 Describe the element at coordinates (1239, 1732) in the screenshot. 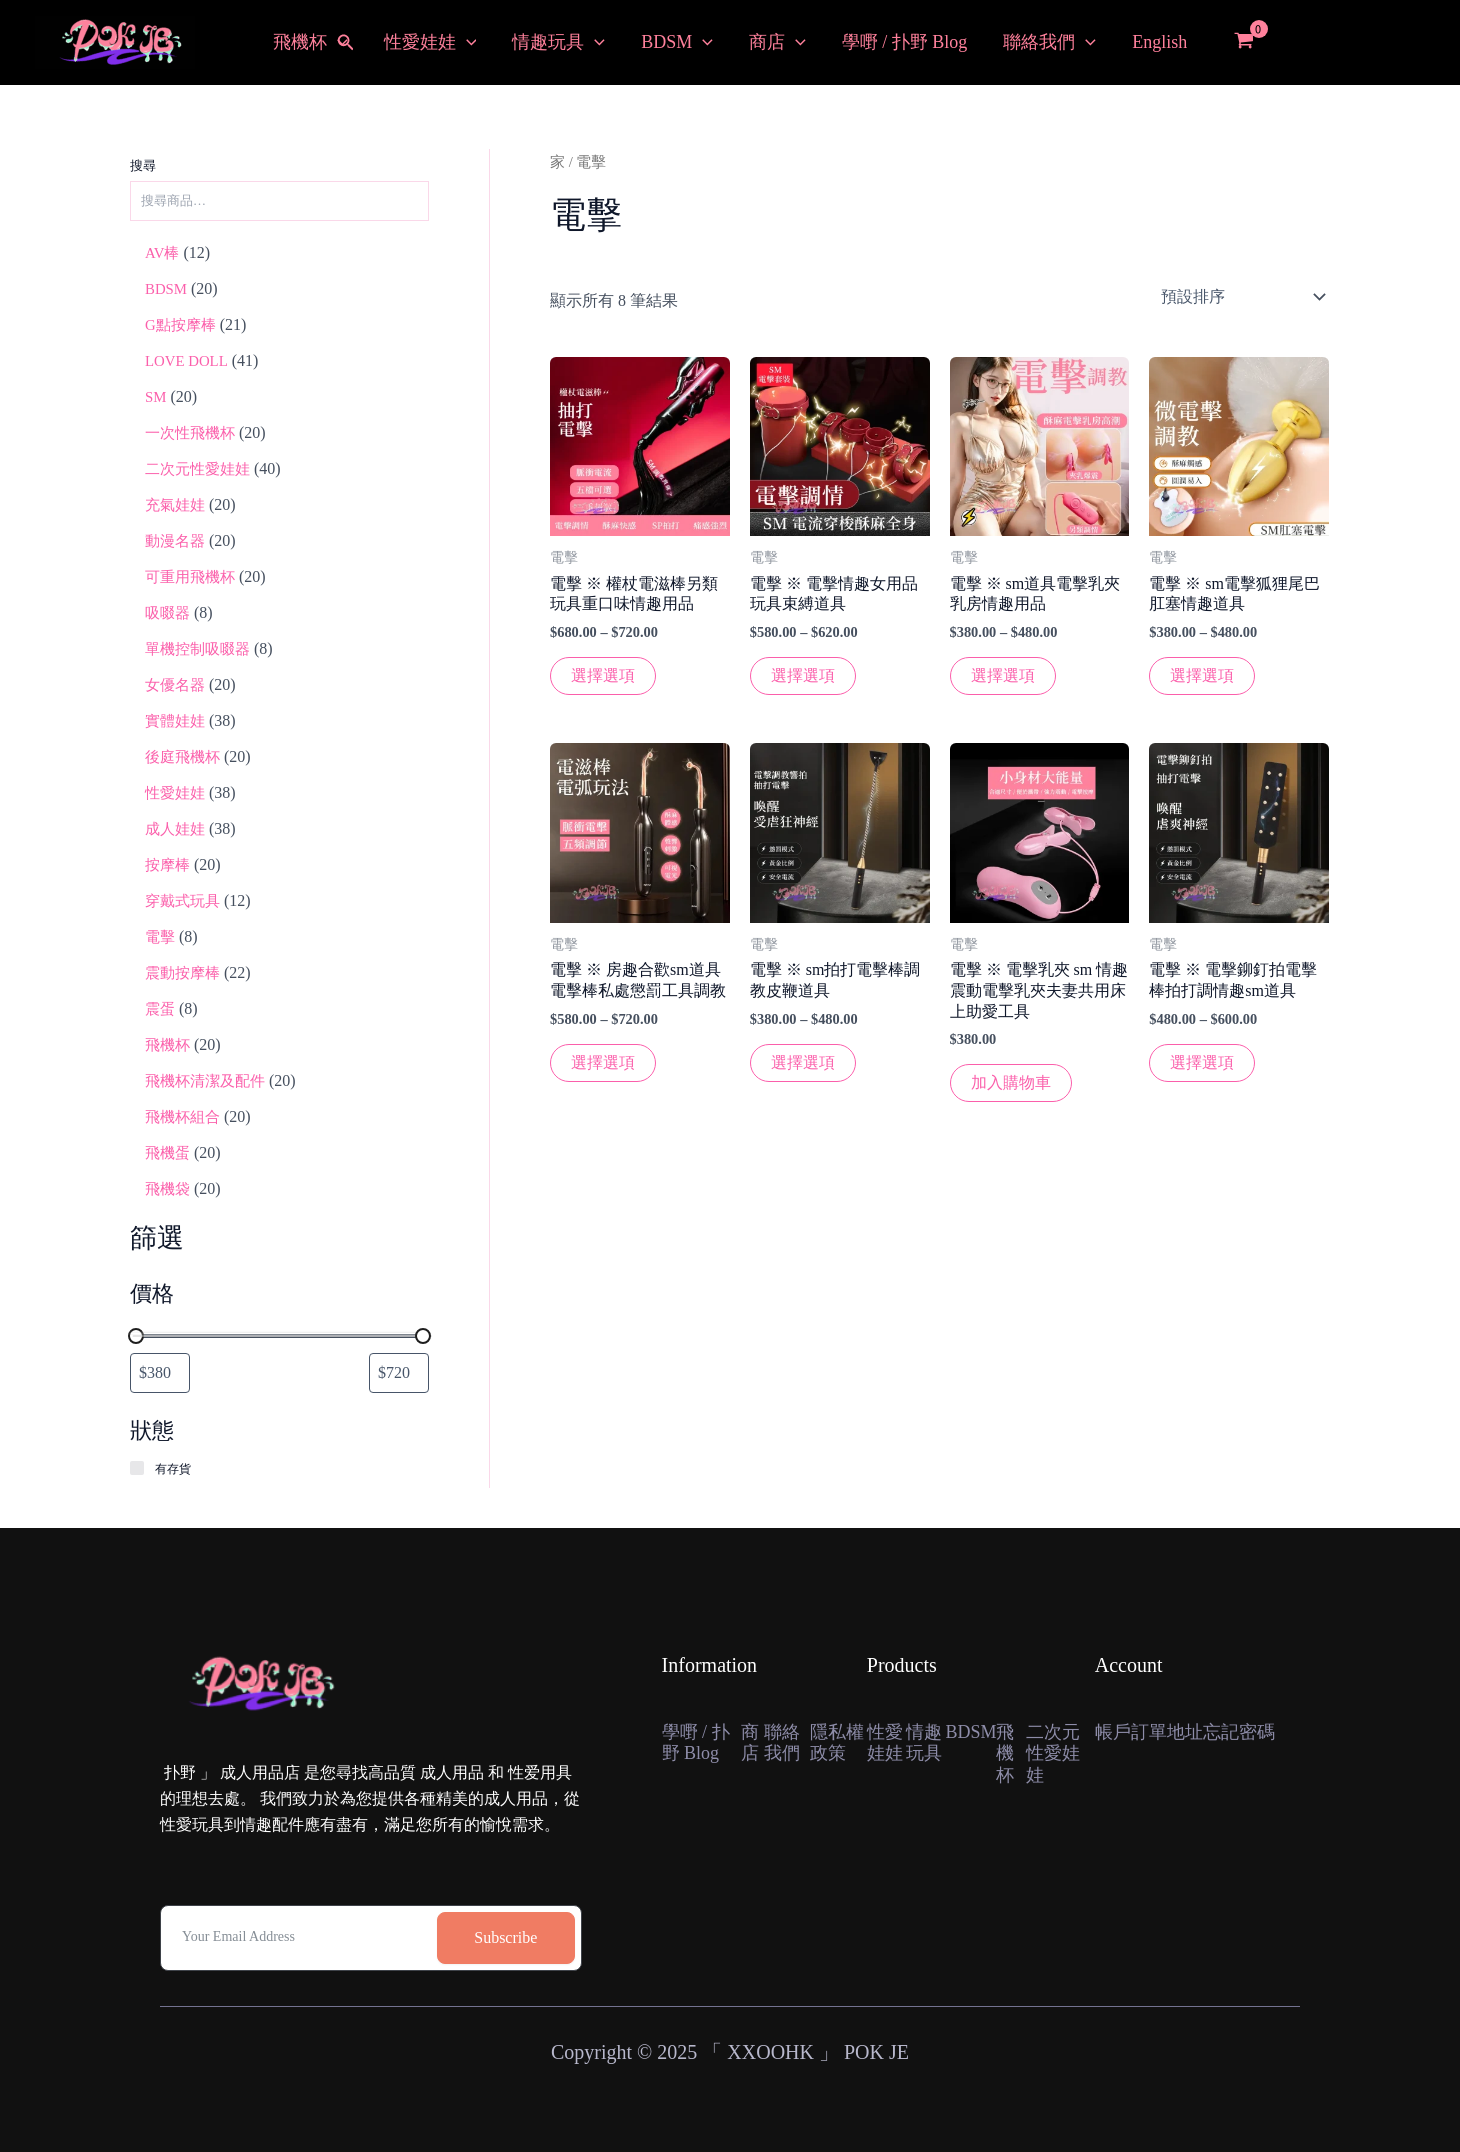

I see `忘記密碼` at that location.